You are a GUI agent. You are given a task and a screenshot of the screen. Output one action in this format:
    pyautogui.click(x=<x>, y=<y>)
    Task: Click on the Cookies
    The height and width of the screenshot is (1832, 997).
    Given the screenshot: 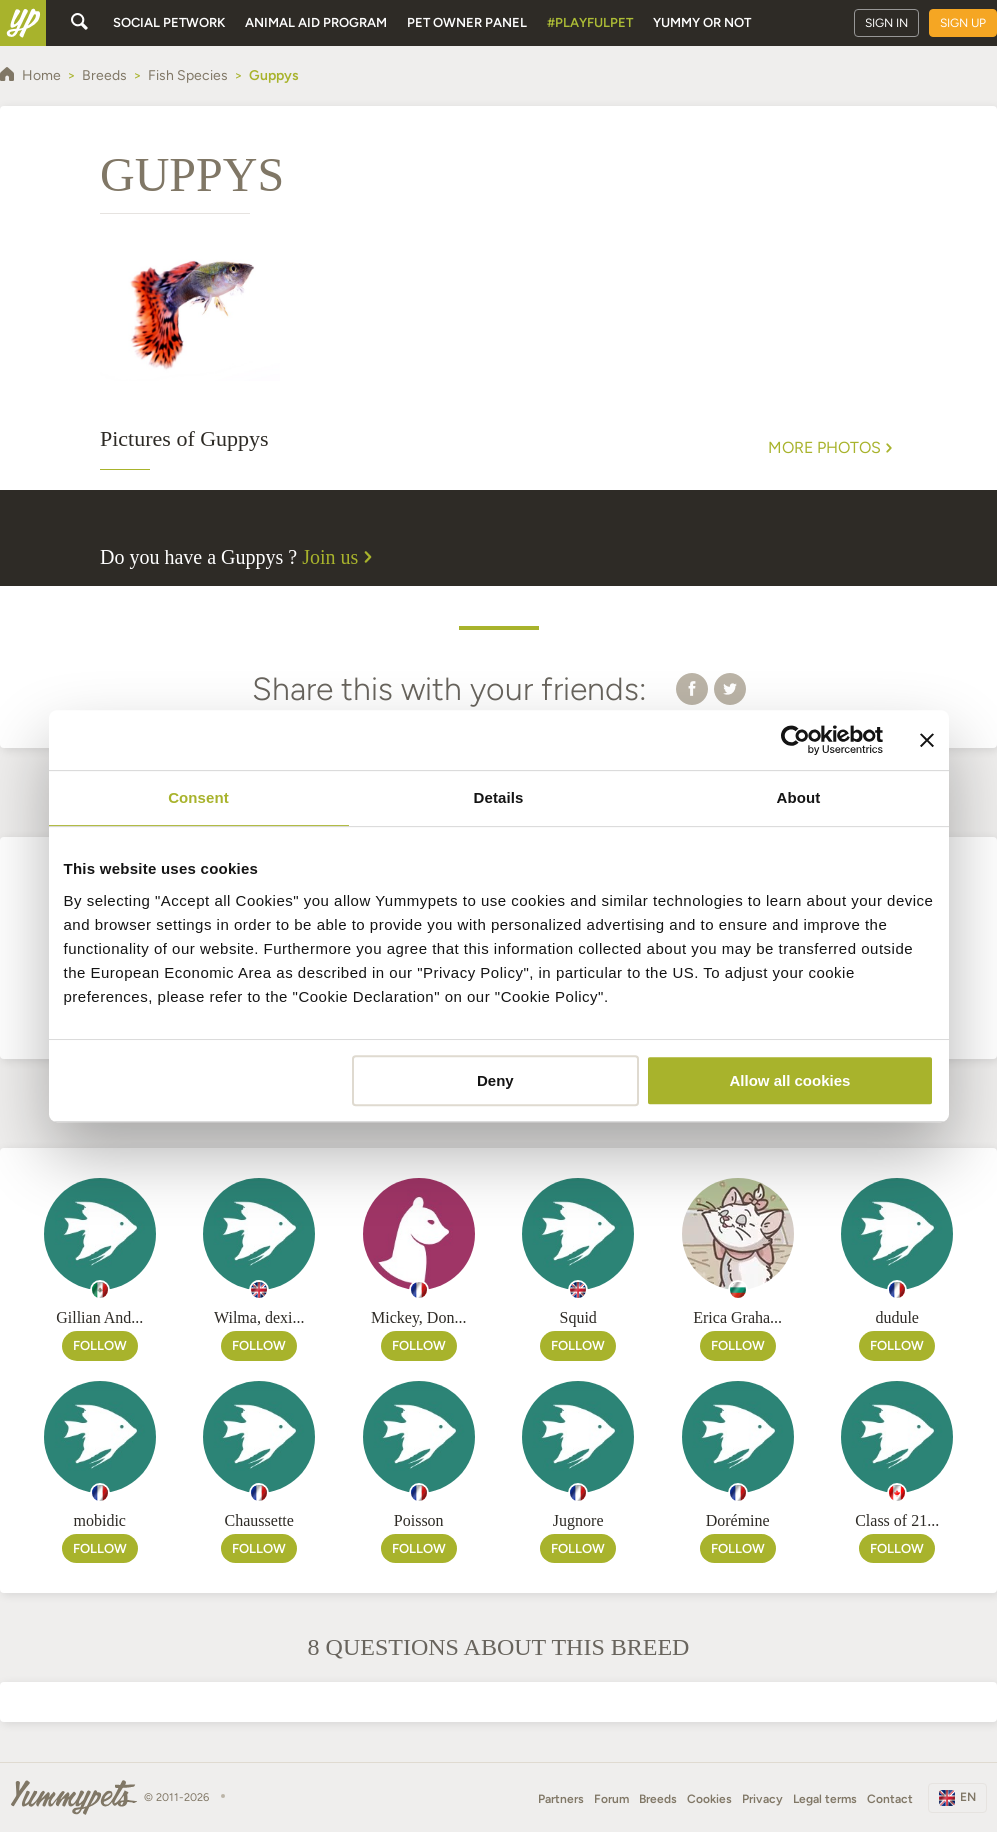 What is the action you would take?
    pyautogui.click(x=709, y=1799)
    